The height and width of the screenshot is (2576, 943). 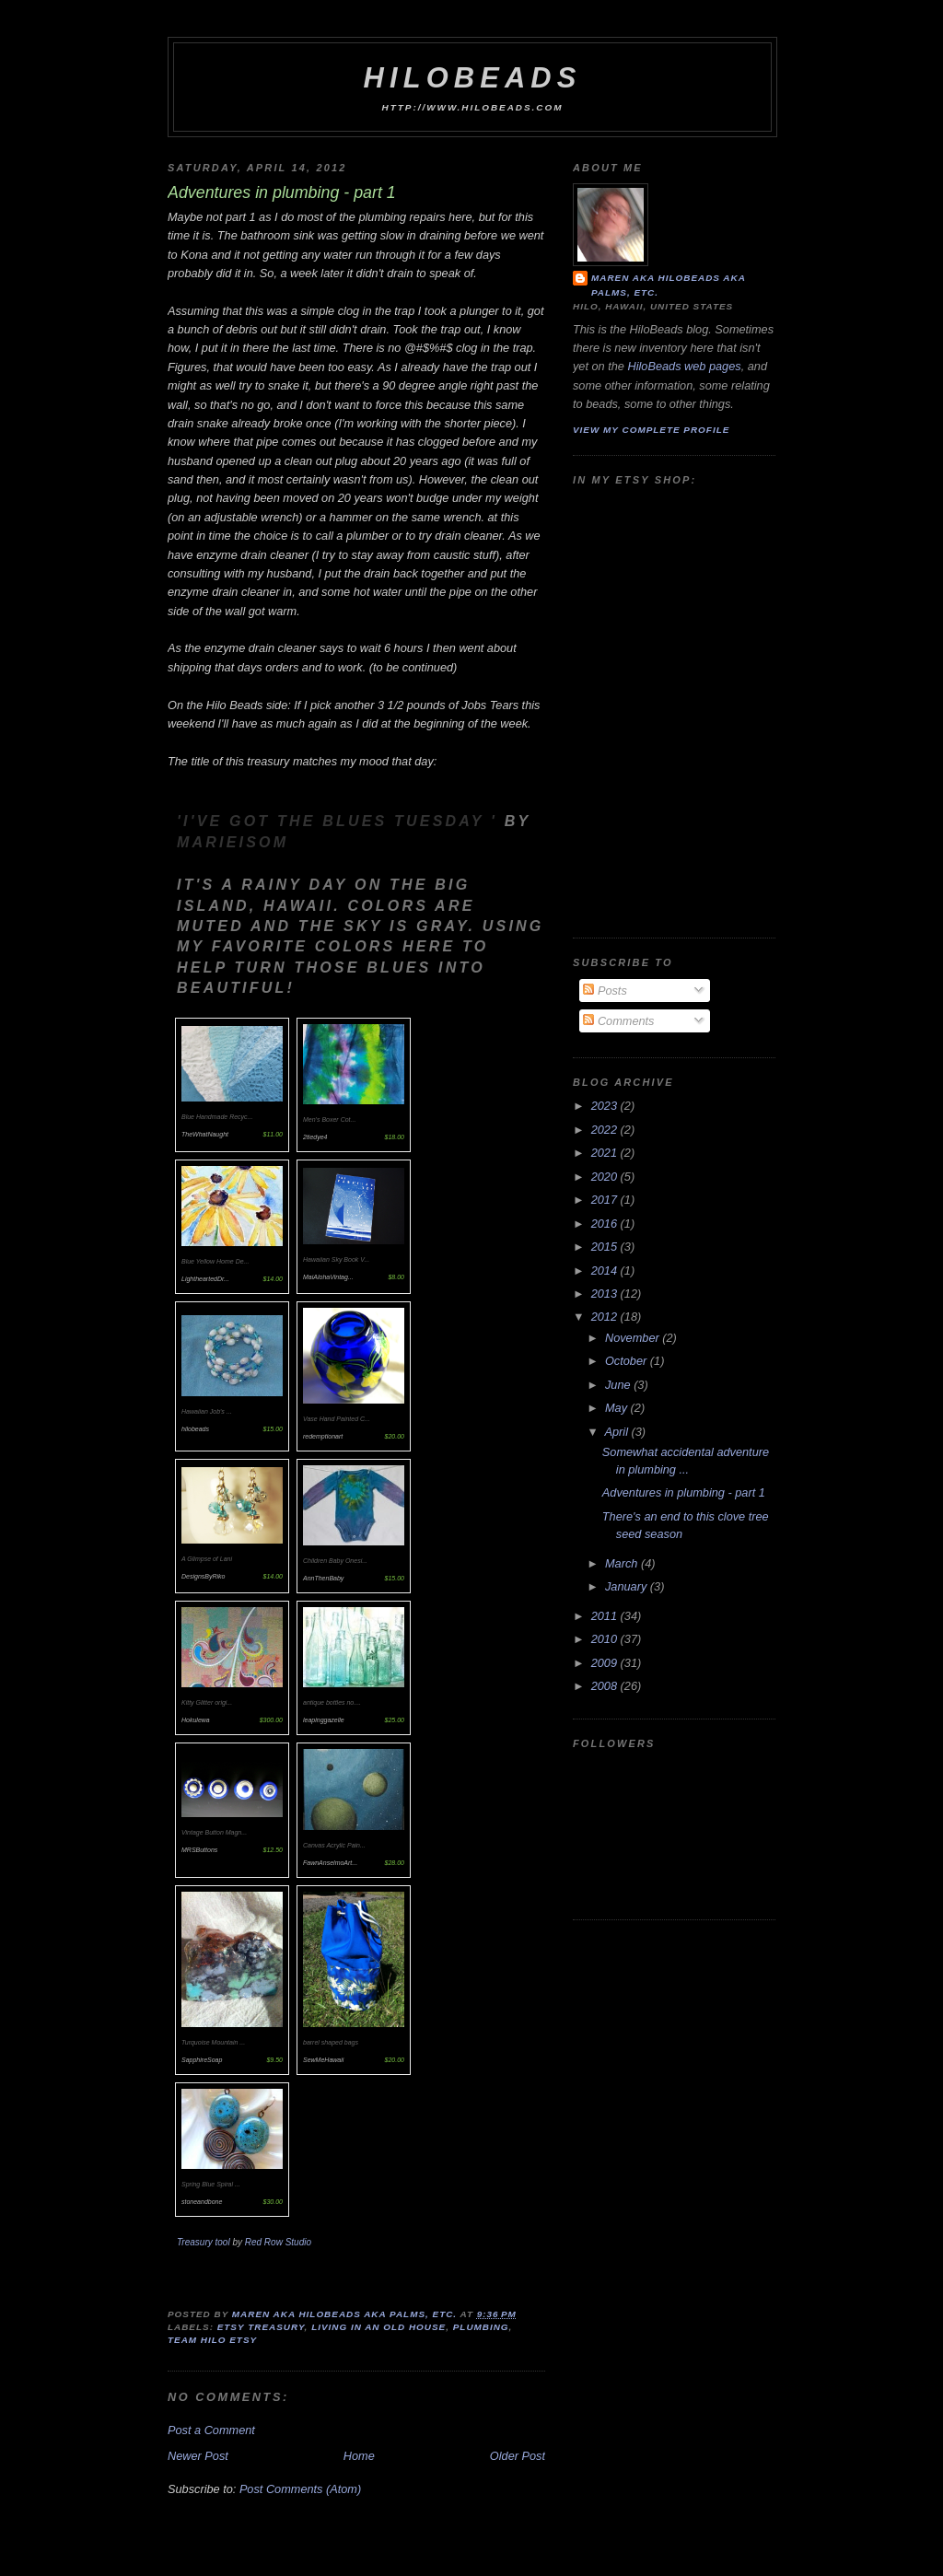 I want to click on 2023, so click(x=606, y=1106).